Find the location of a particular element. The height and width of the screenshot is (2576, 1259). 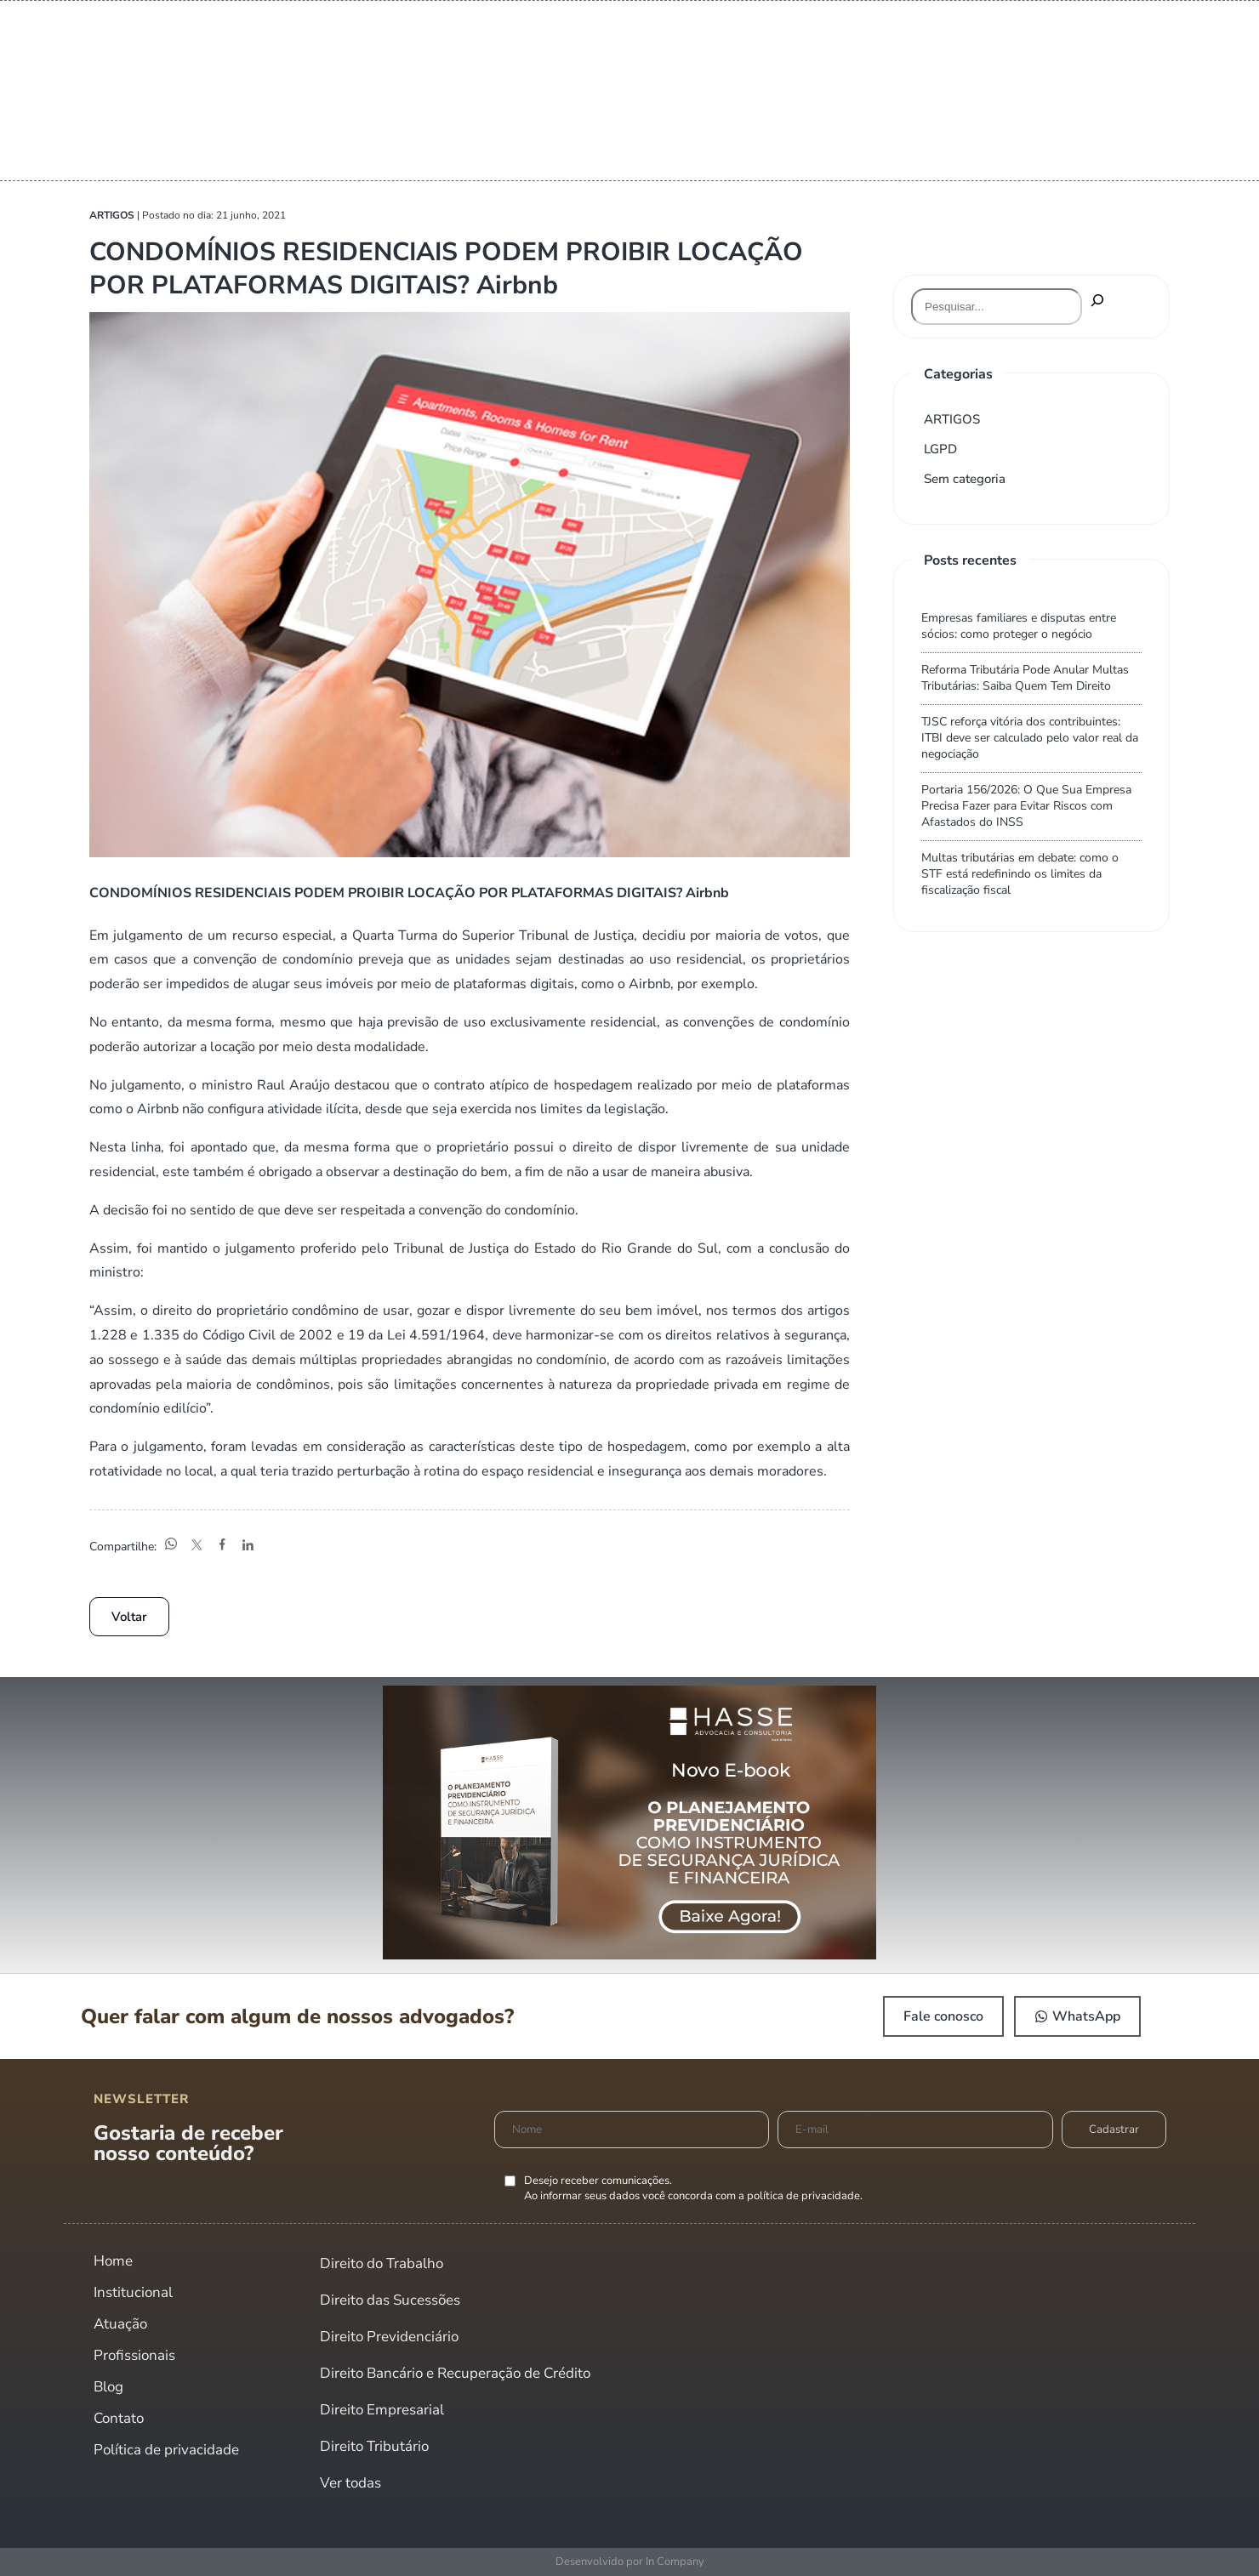

Home is located at coordinates (113, 2261).